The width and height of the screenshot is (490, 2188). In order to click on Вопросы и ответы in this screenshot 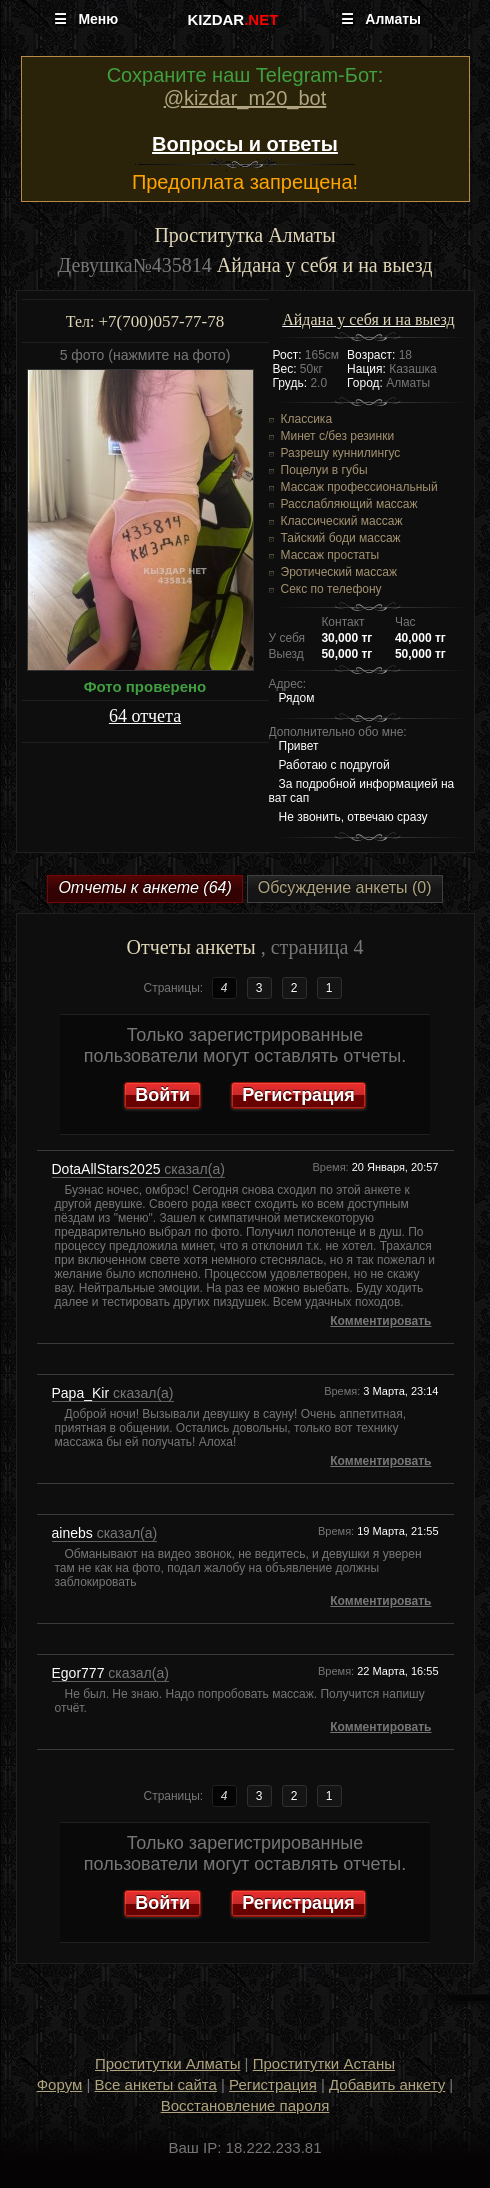, I will do `click(245, 144)`.